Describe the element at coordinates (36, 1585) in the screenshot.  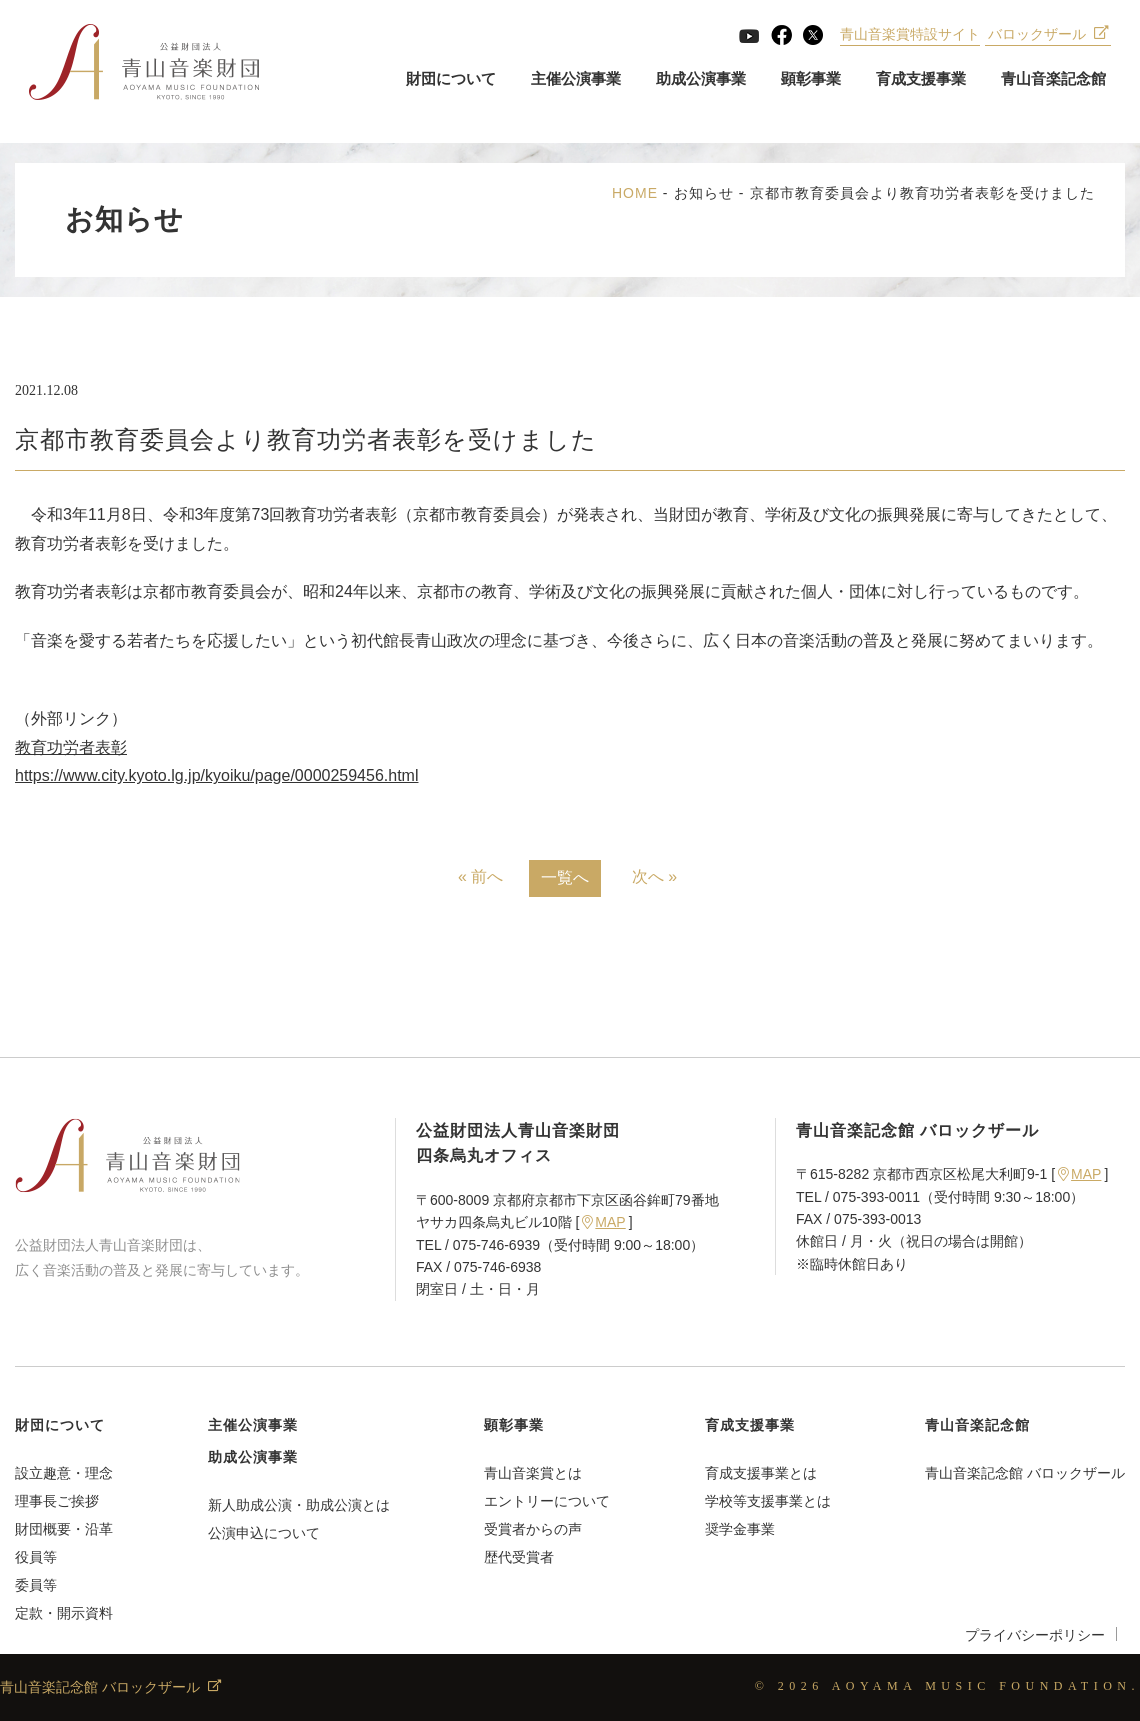
I see `委員等` at that location.